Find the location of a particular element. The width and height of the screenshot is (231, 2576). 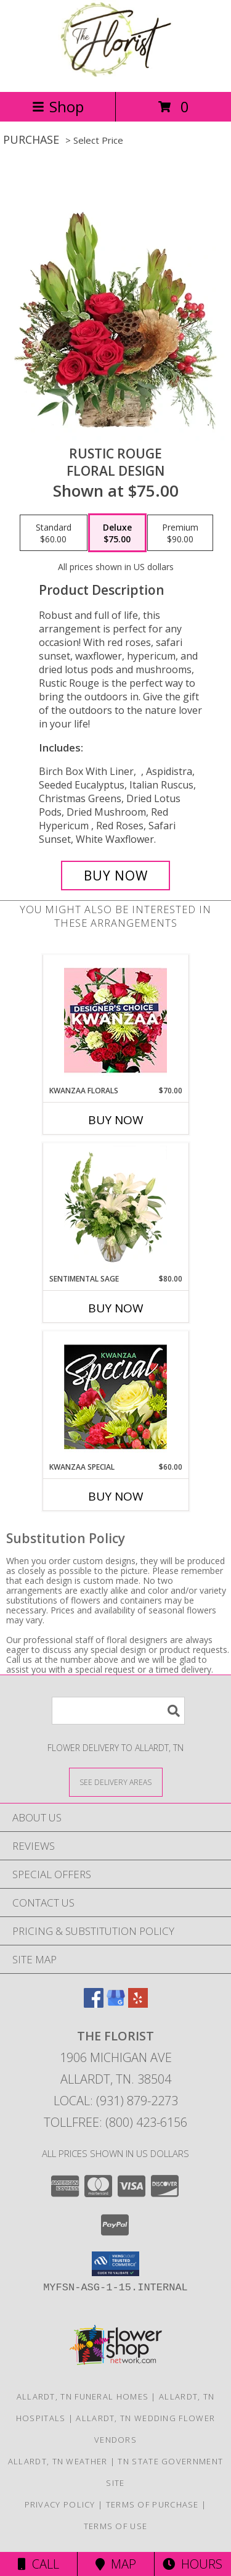

Terms of Use is located at coordinates (116, 2526).